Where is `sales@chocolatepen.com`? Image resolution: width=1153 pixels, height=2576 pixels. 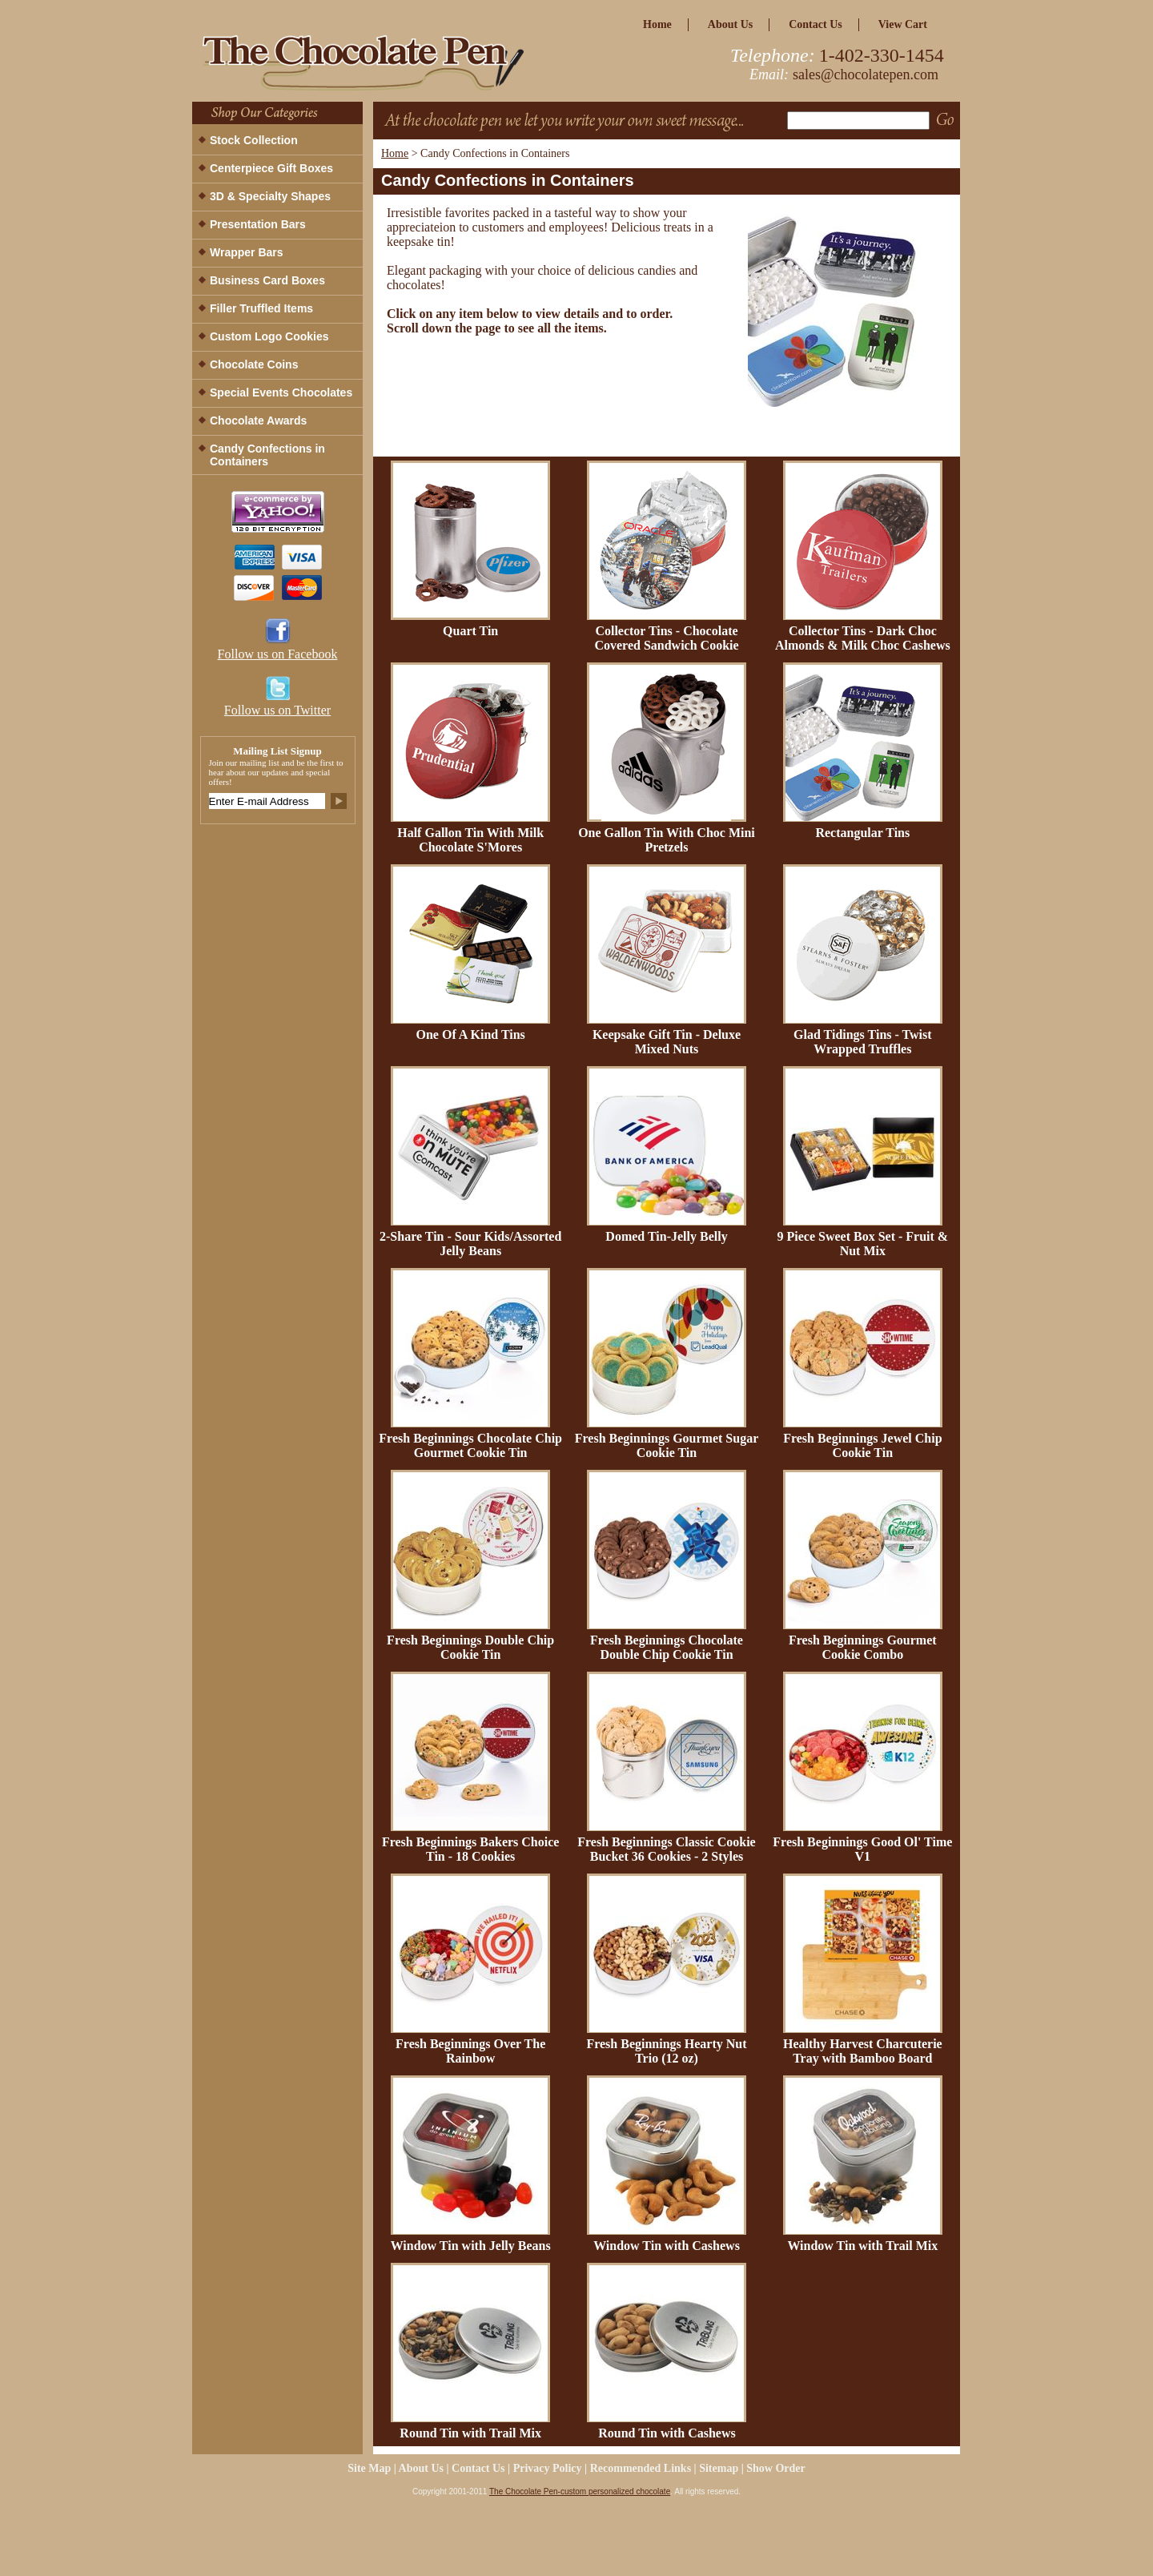
sales@chocolatepen.com is located at coordinates (865, 74).